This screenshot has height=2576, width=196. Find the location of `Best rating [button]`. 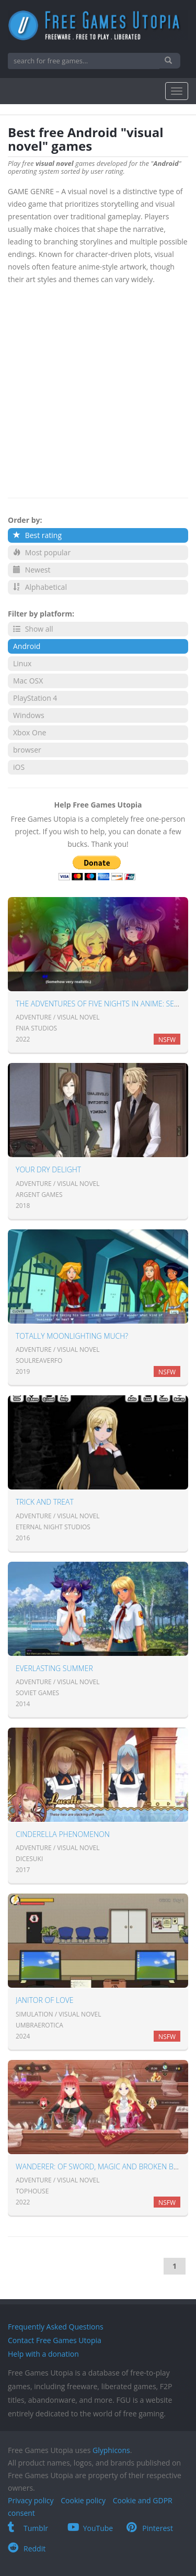

Best rating [button] is located at coordinates (37, 535).